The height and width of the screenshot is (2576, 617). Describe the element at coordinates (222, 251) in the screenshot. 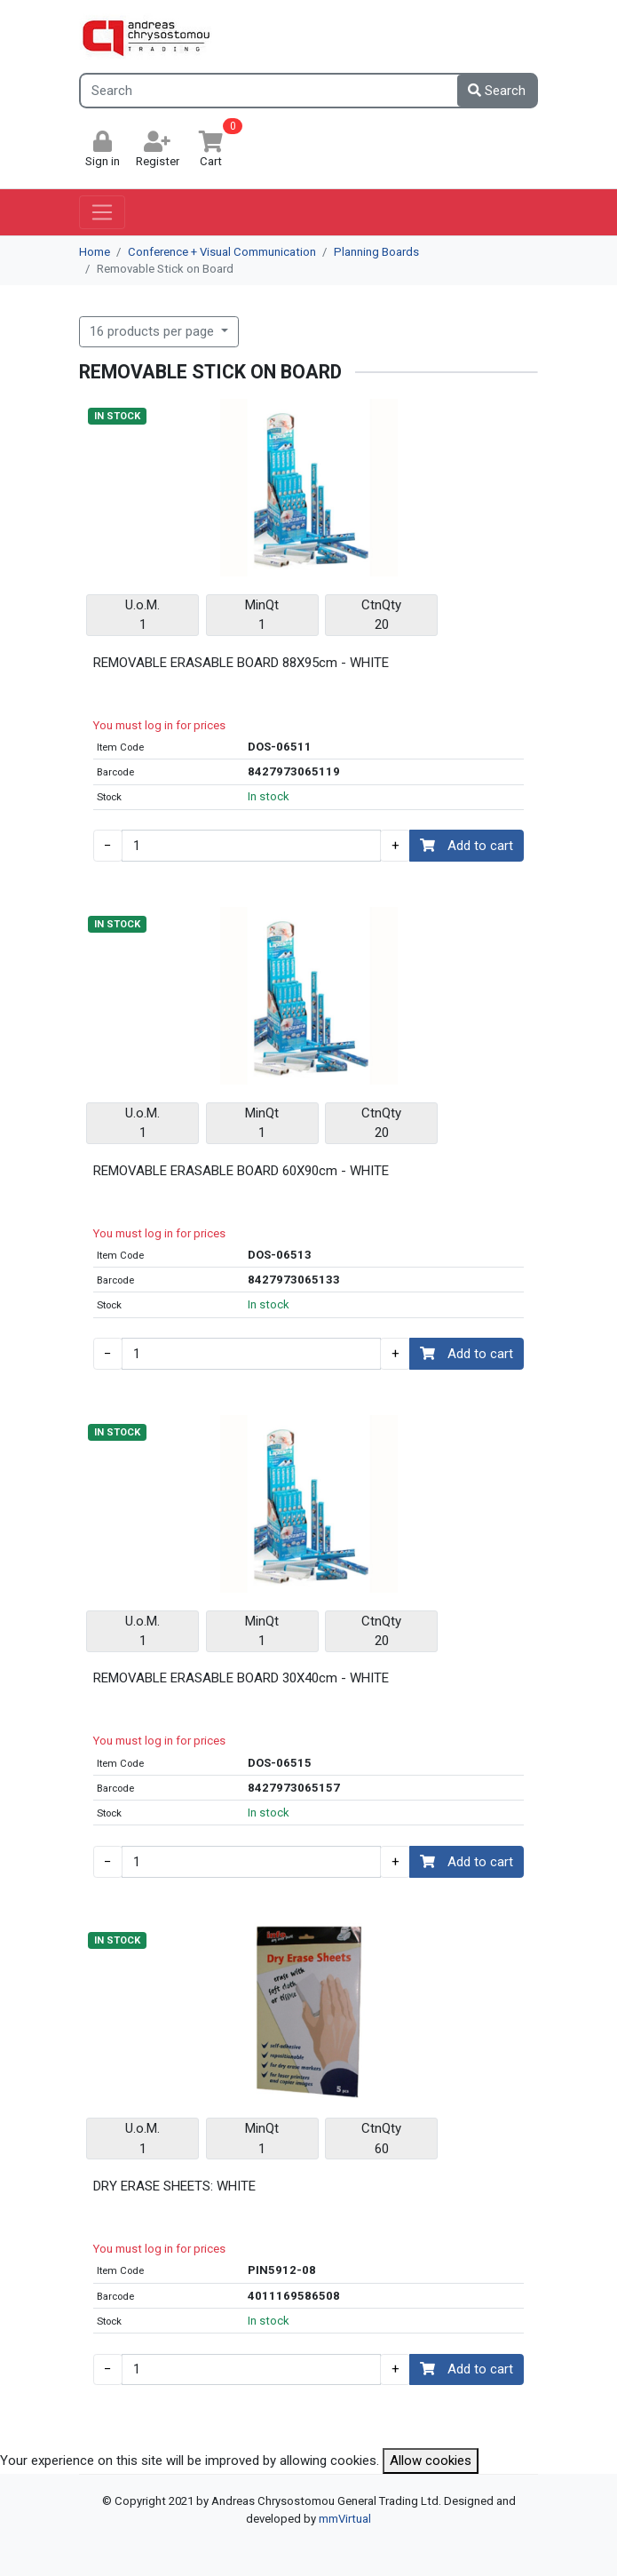

I see `Conference + Visual Communication` at that location.